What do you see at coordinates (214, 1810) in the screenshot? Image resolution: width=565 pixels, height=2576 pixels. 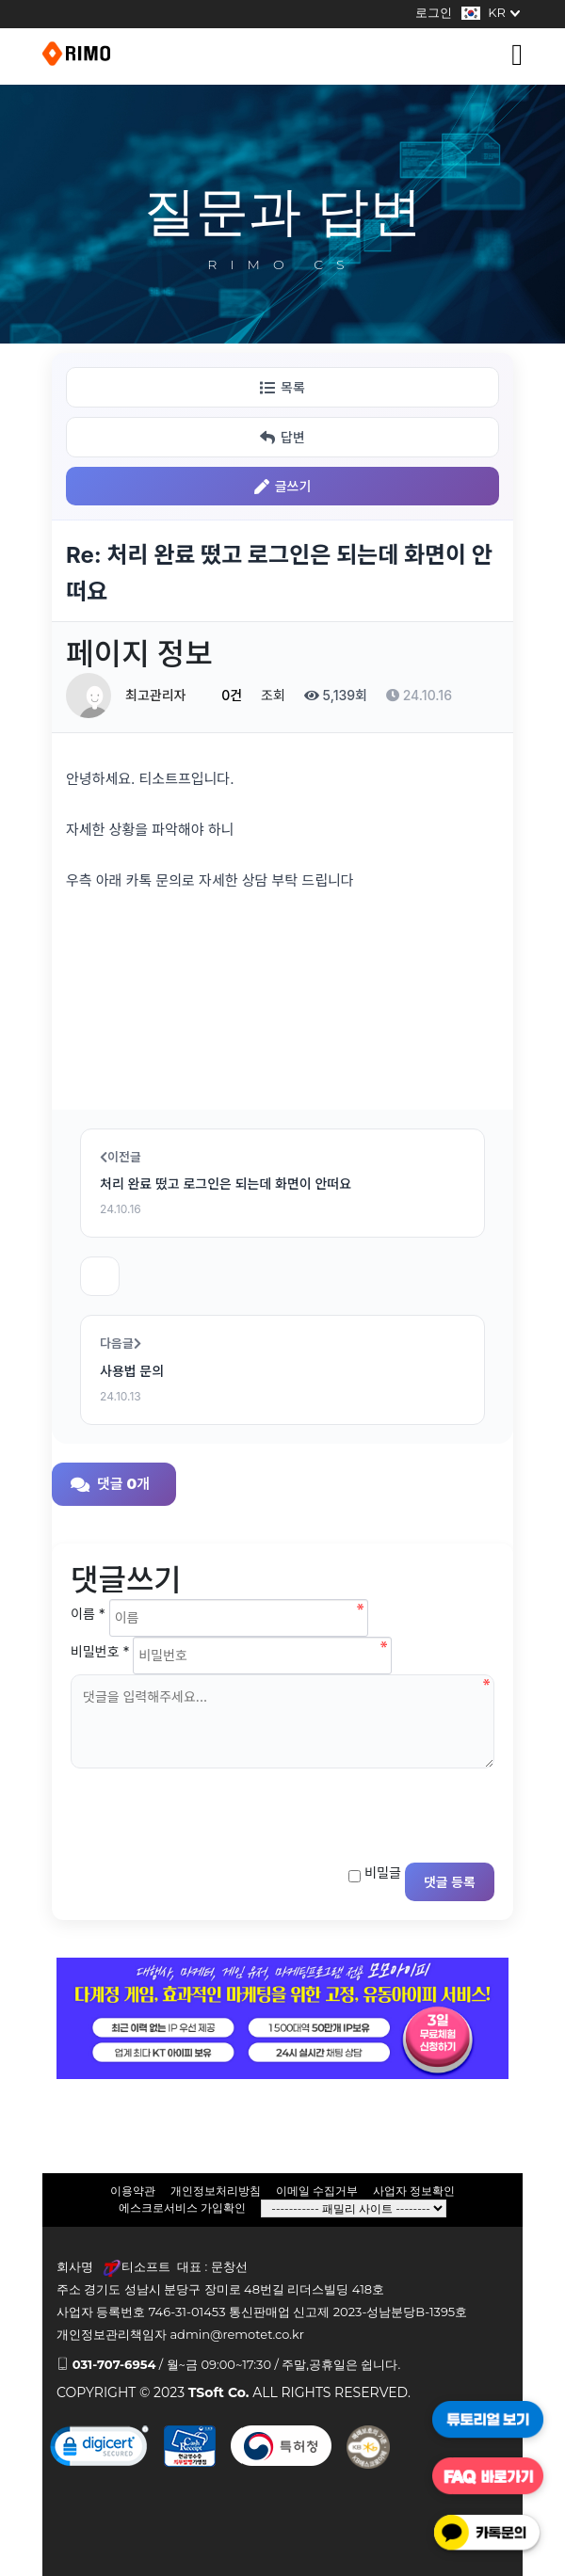 I see `[presentation]` at bounding box center [214, 1810].